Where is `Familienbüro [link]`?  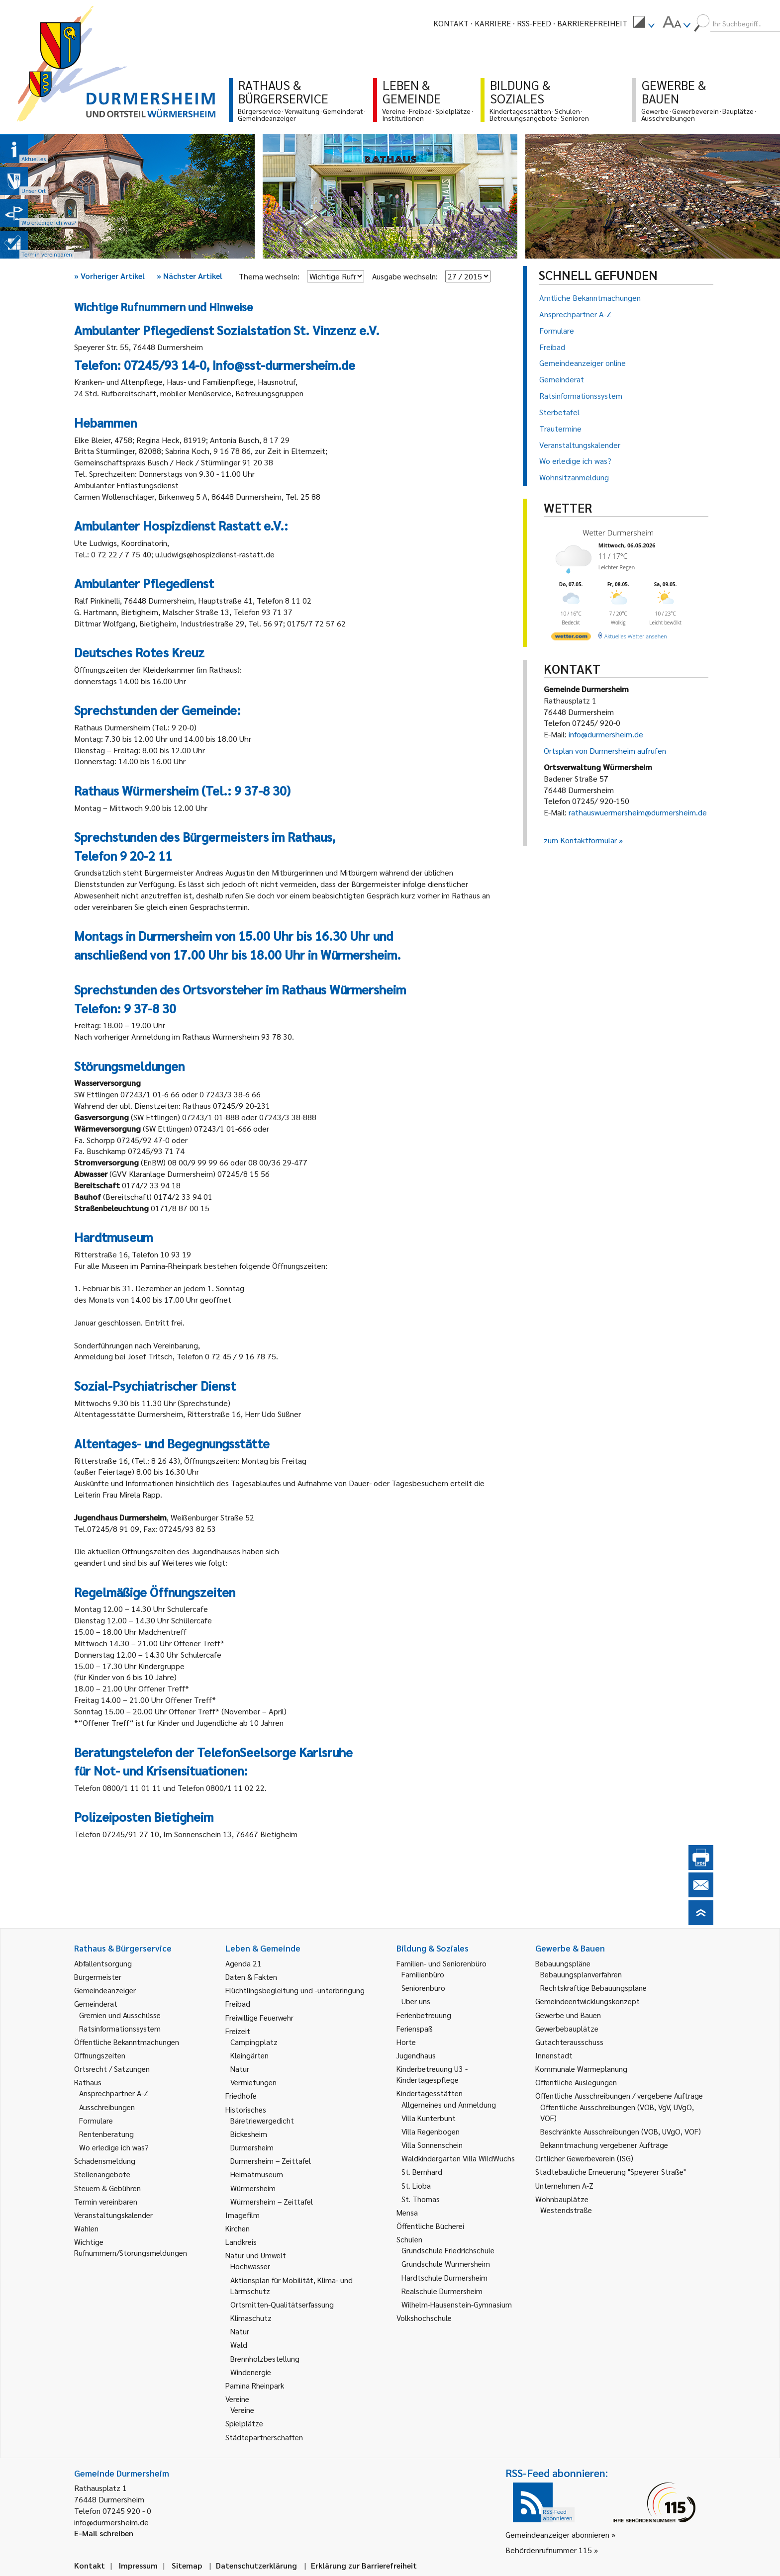 Familienbüro [link] is located at coordinates (422, 1974).